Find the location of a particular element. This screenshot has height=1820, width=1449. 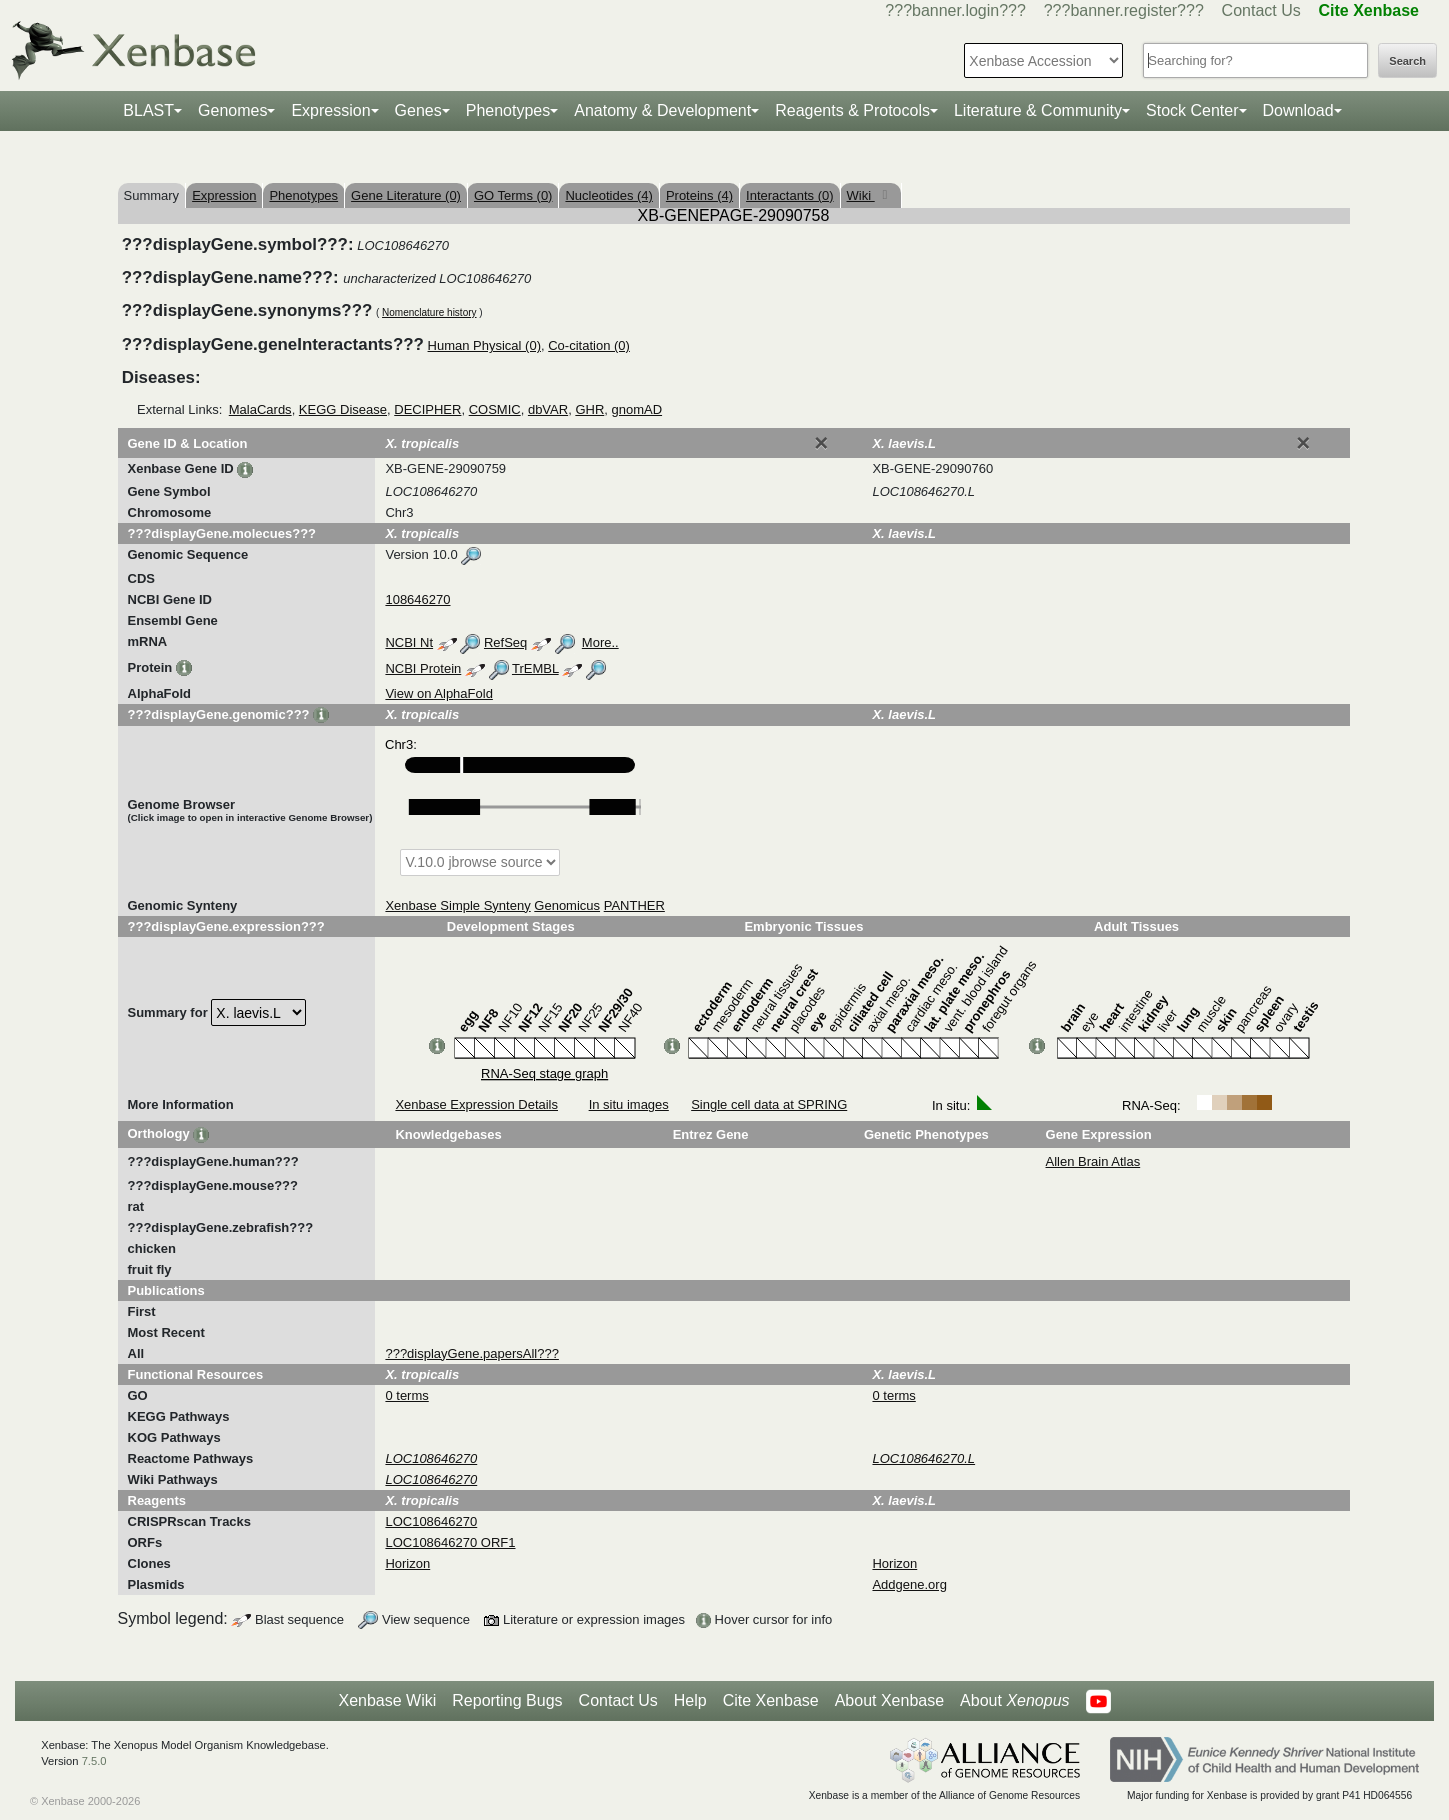

Xenbase Wiki is located at coordinates (387, 1700).